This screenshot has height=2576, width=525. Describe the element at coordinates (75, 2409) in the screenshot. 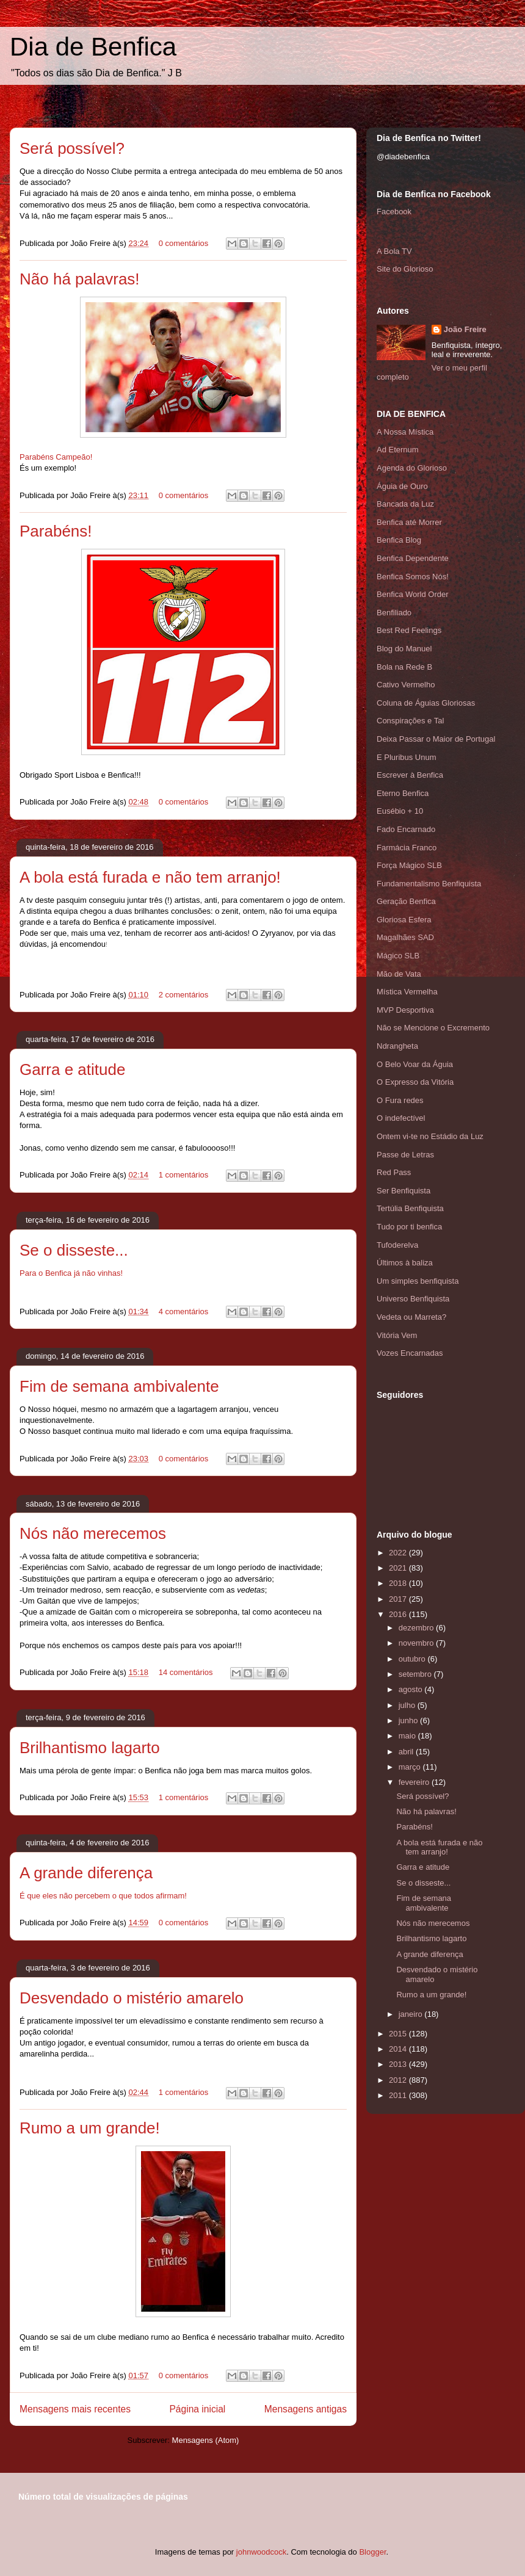

I see `Mensagens mais recentes` at that location.